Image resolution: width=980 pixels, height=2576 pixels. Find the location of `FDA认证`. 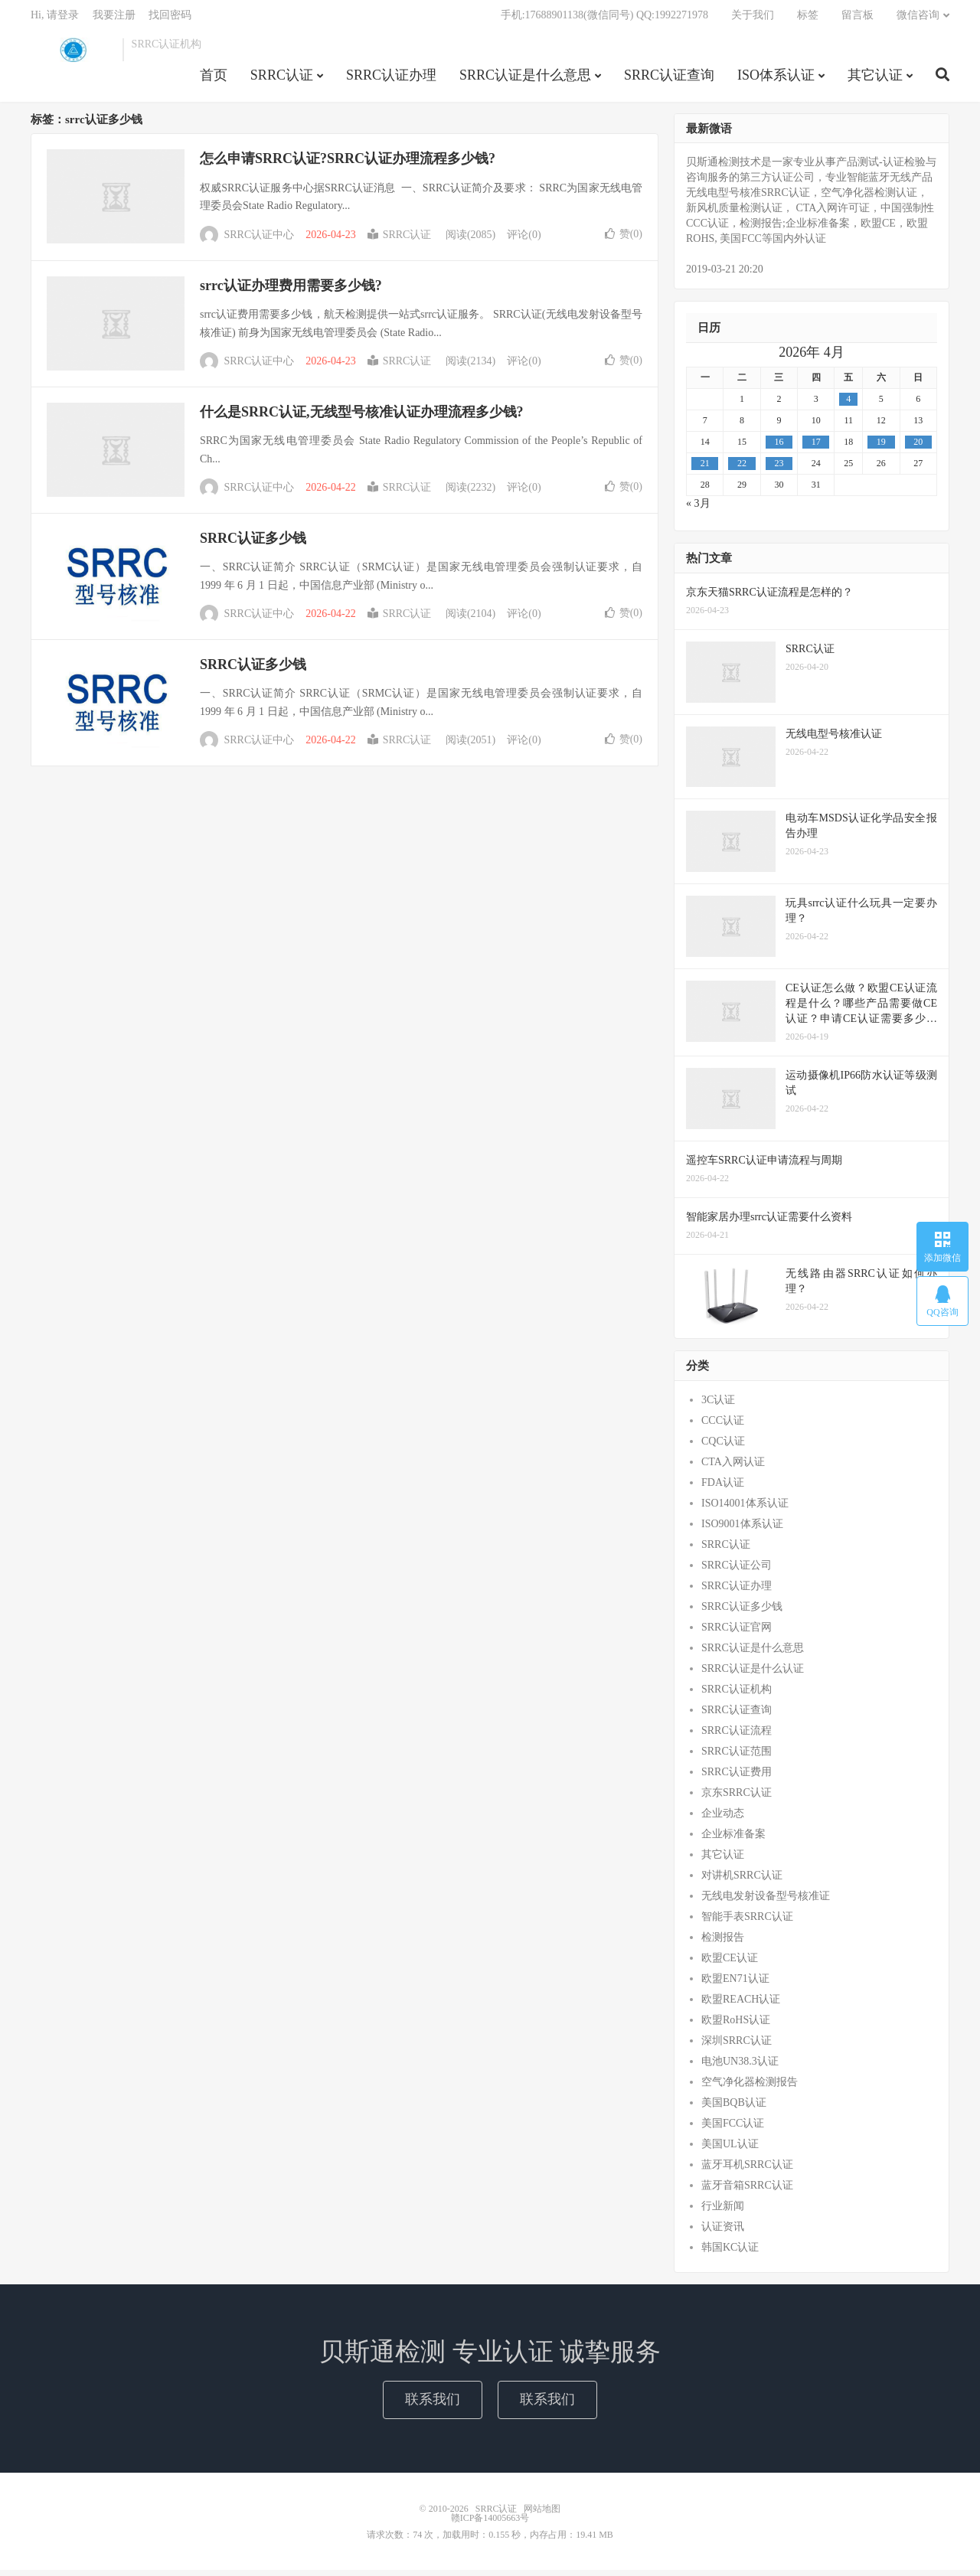

FDA认证 is located at coordinates (722, 1488).